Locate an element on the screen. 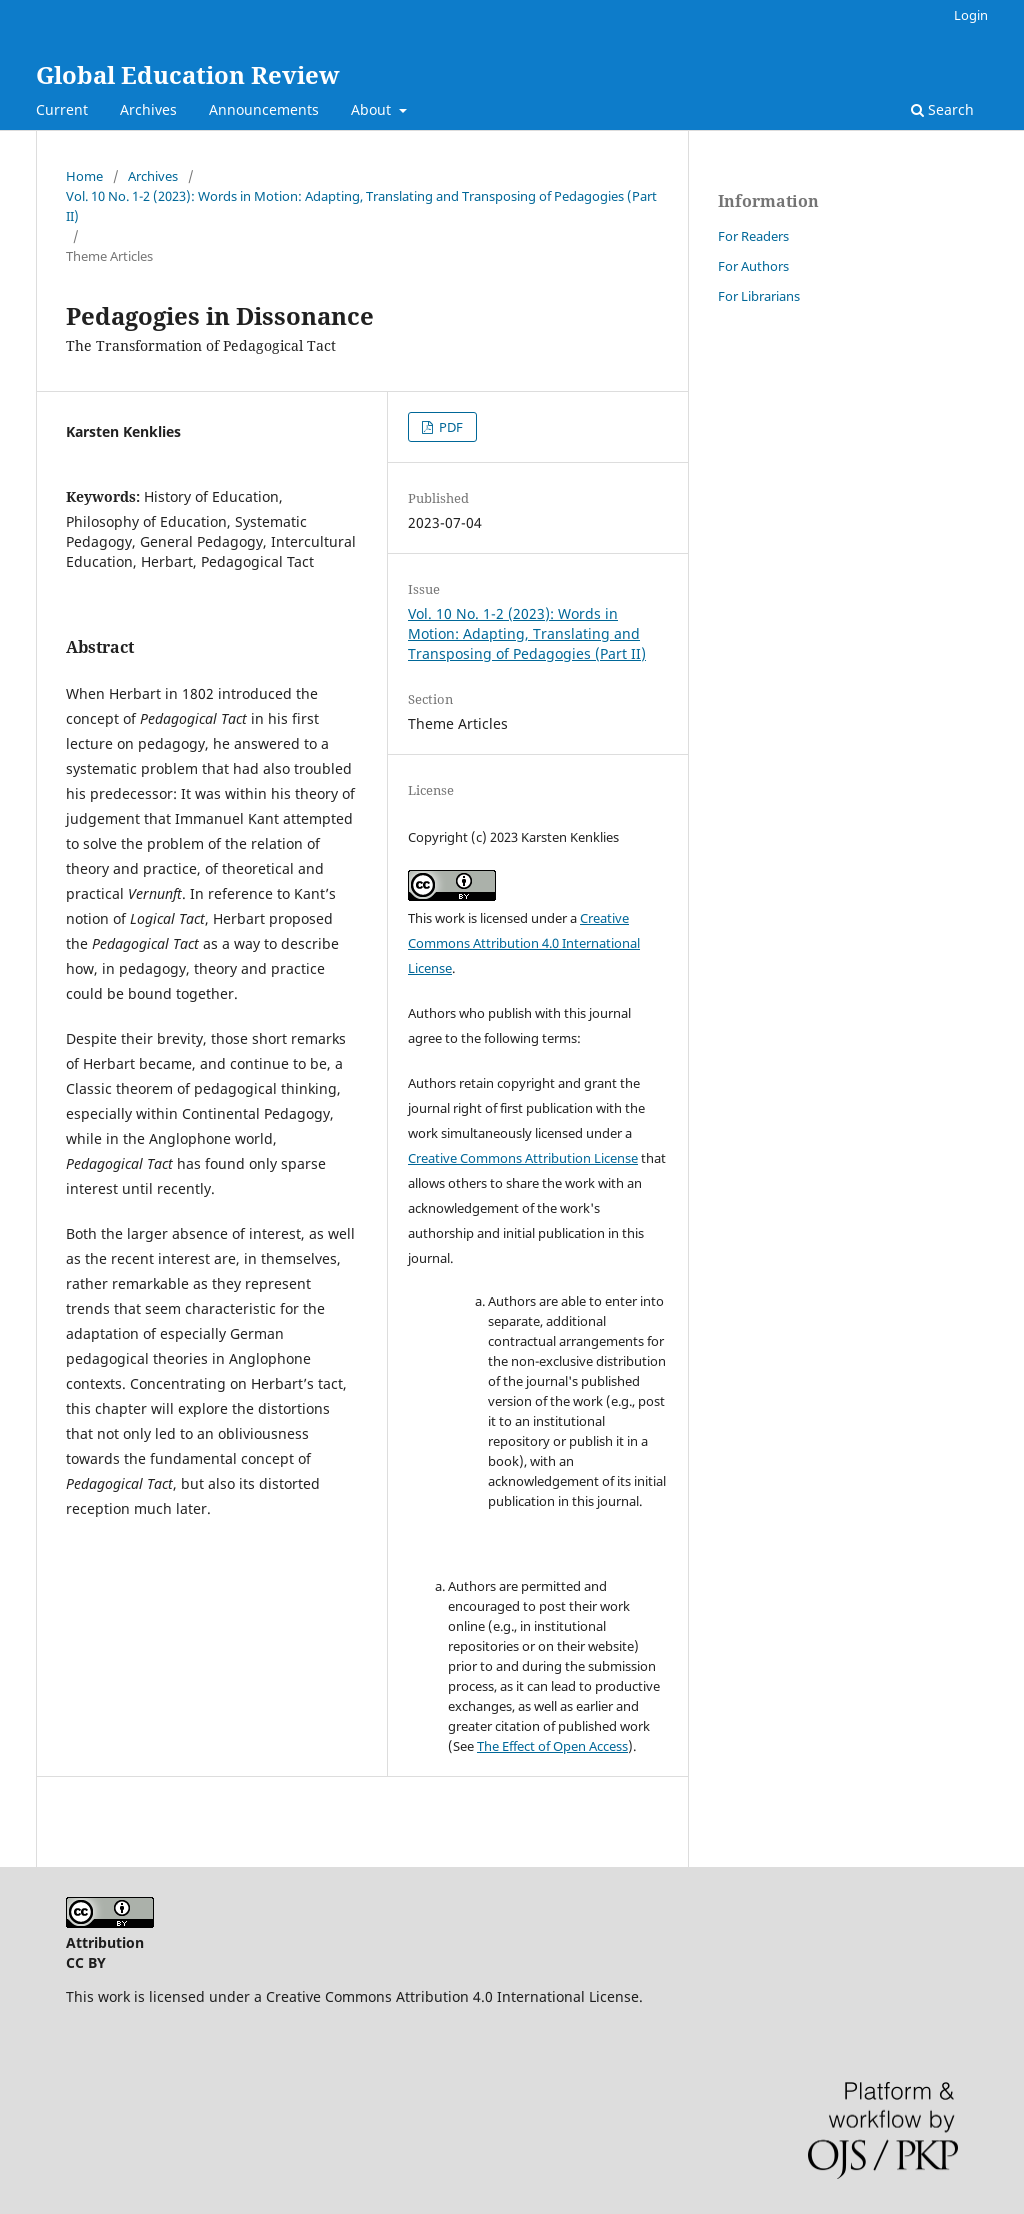 This screenshot has height=2214, width=1024. About is located at coordinates (373, 109).